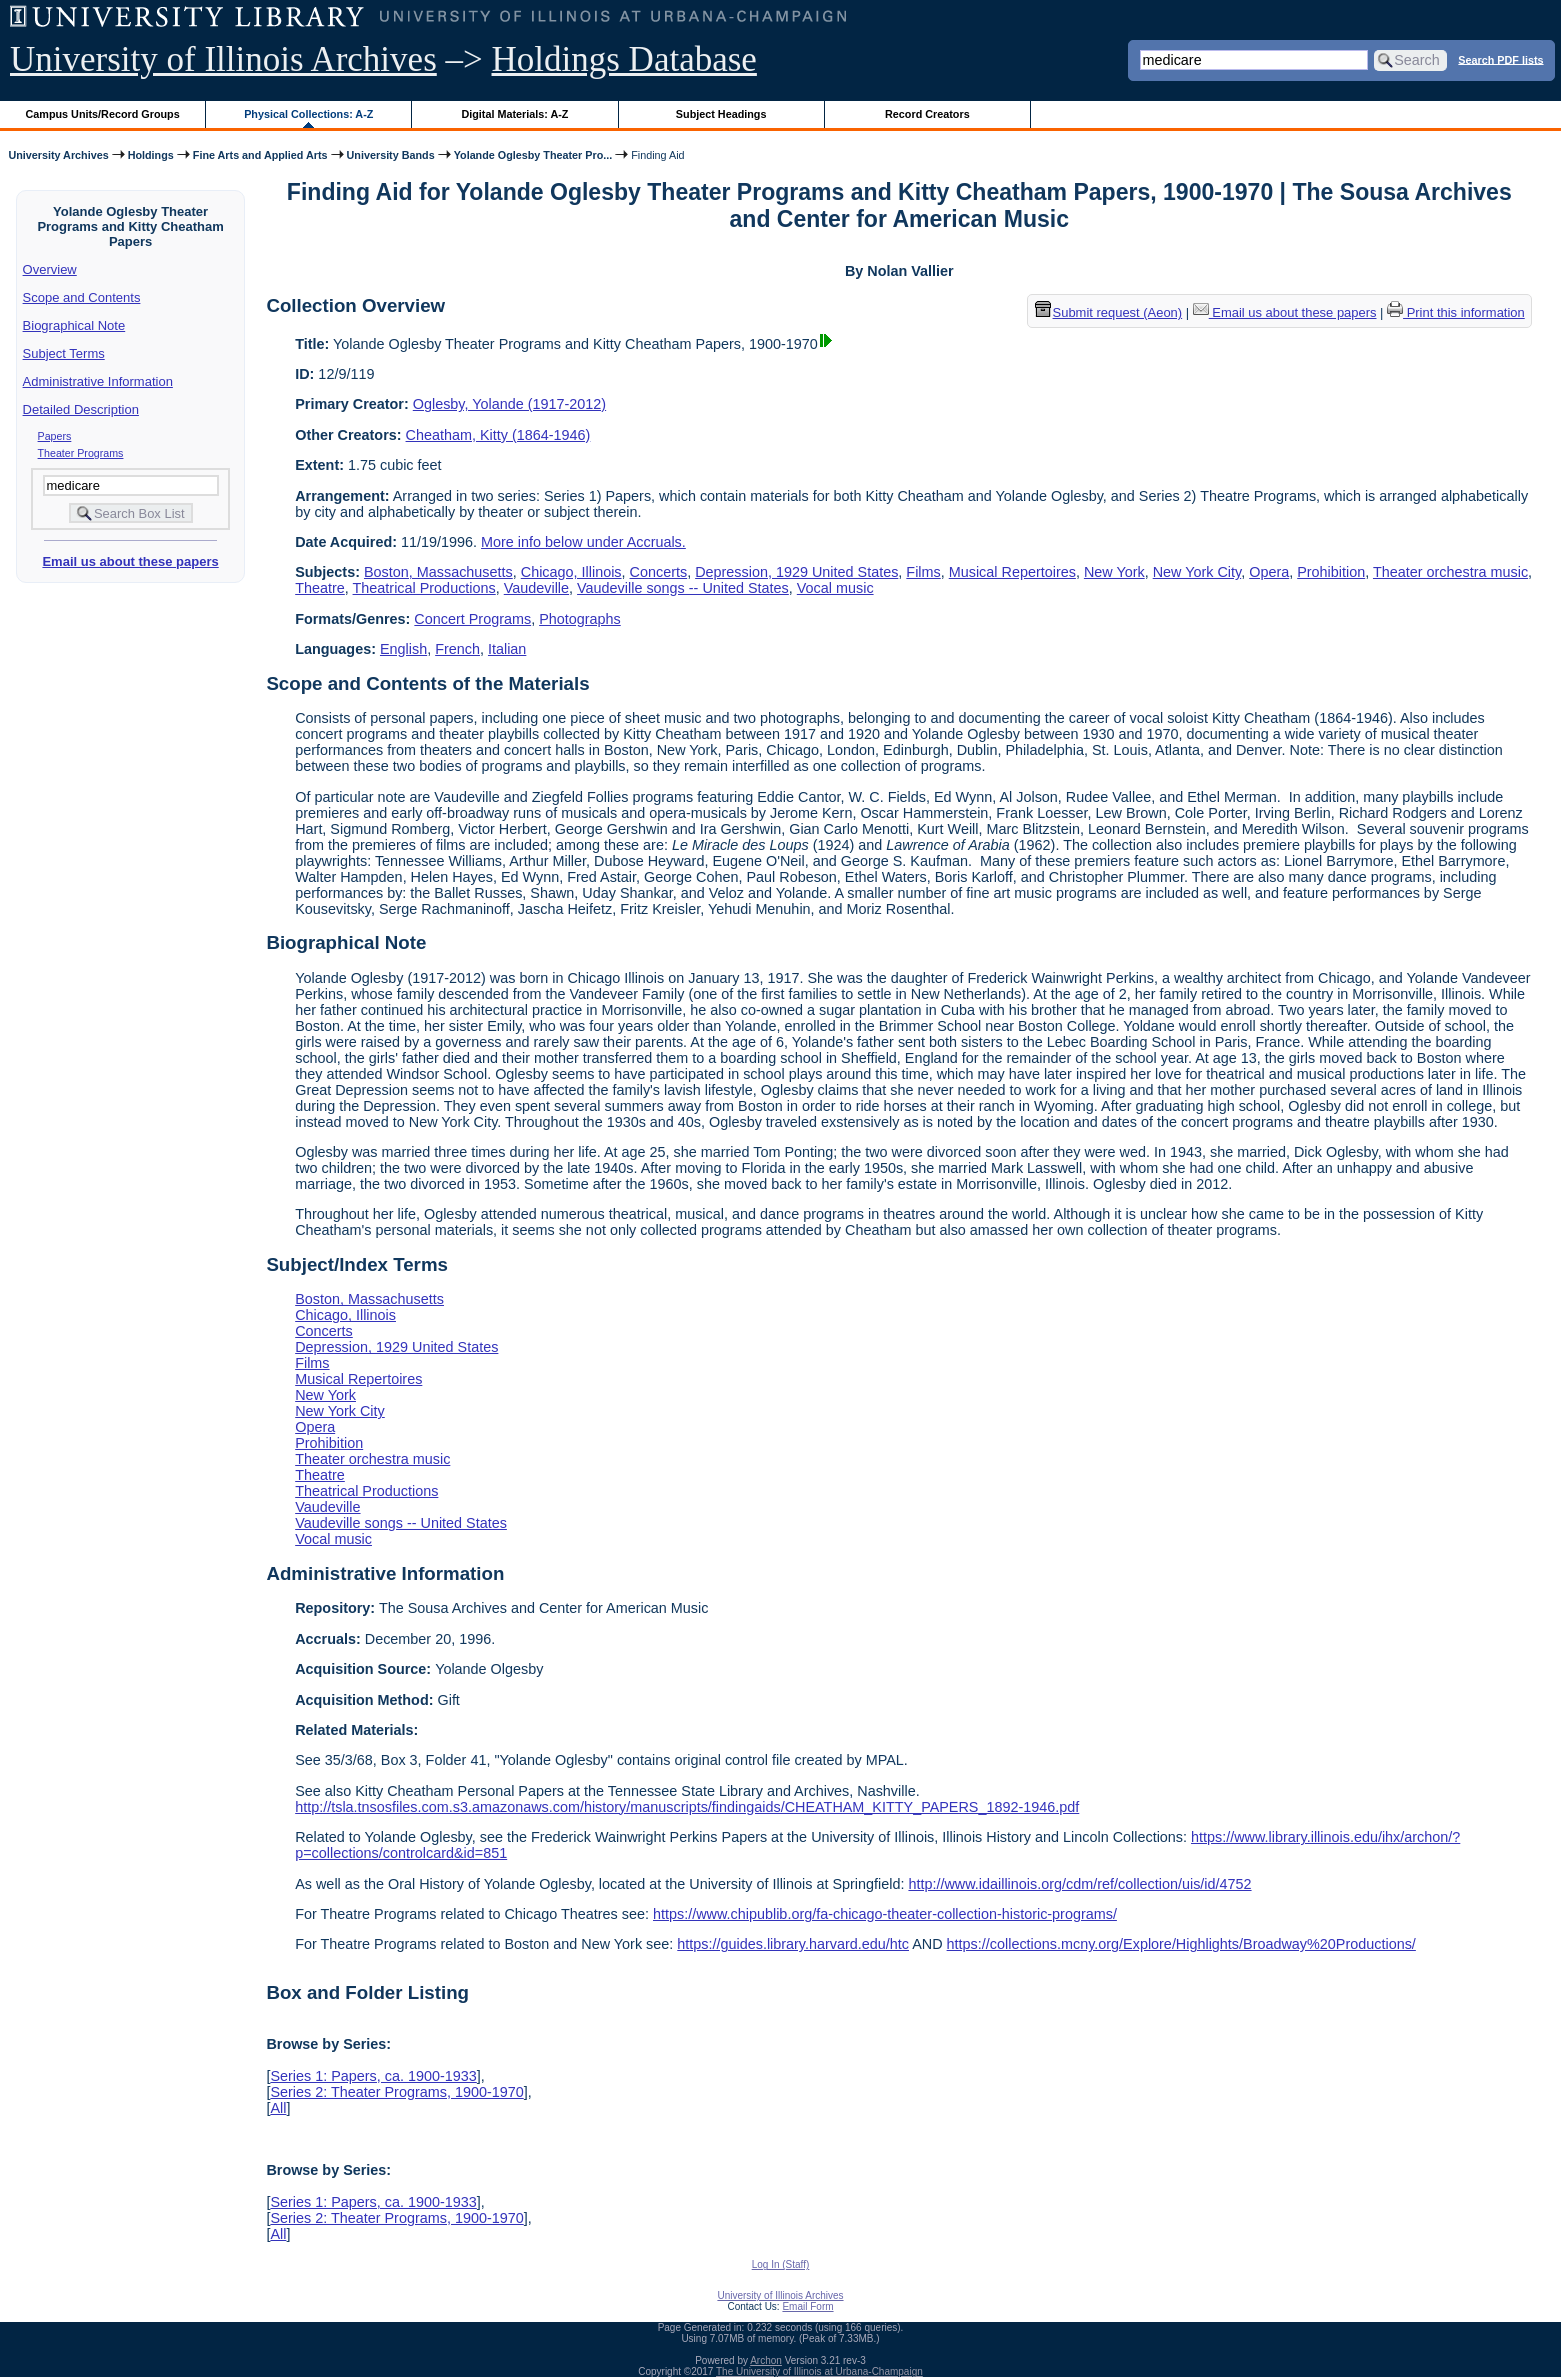 This screenshot has height=2377, width=1561. What do you see at coordinates (58, 155) in the screenshot?
I see `University Archives` at bounding box center [58, 155].